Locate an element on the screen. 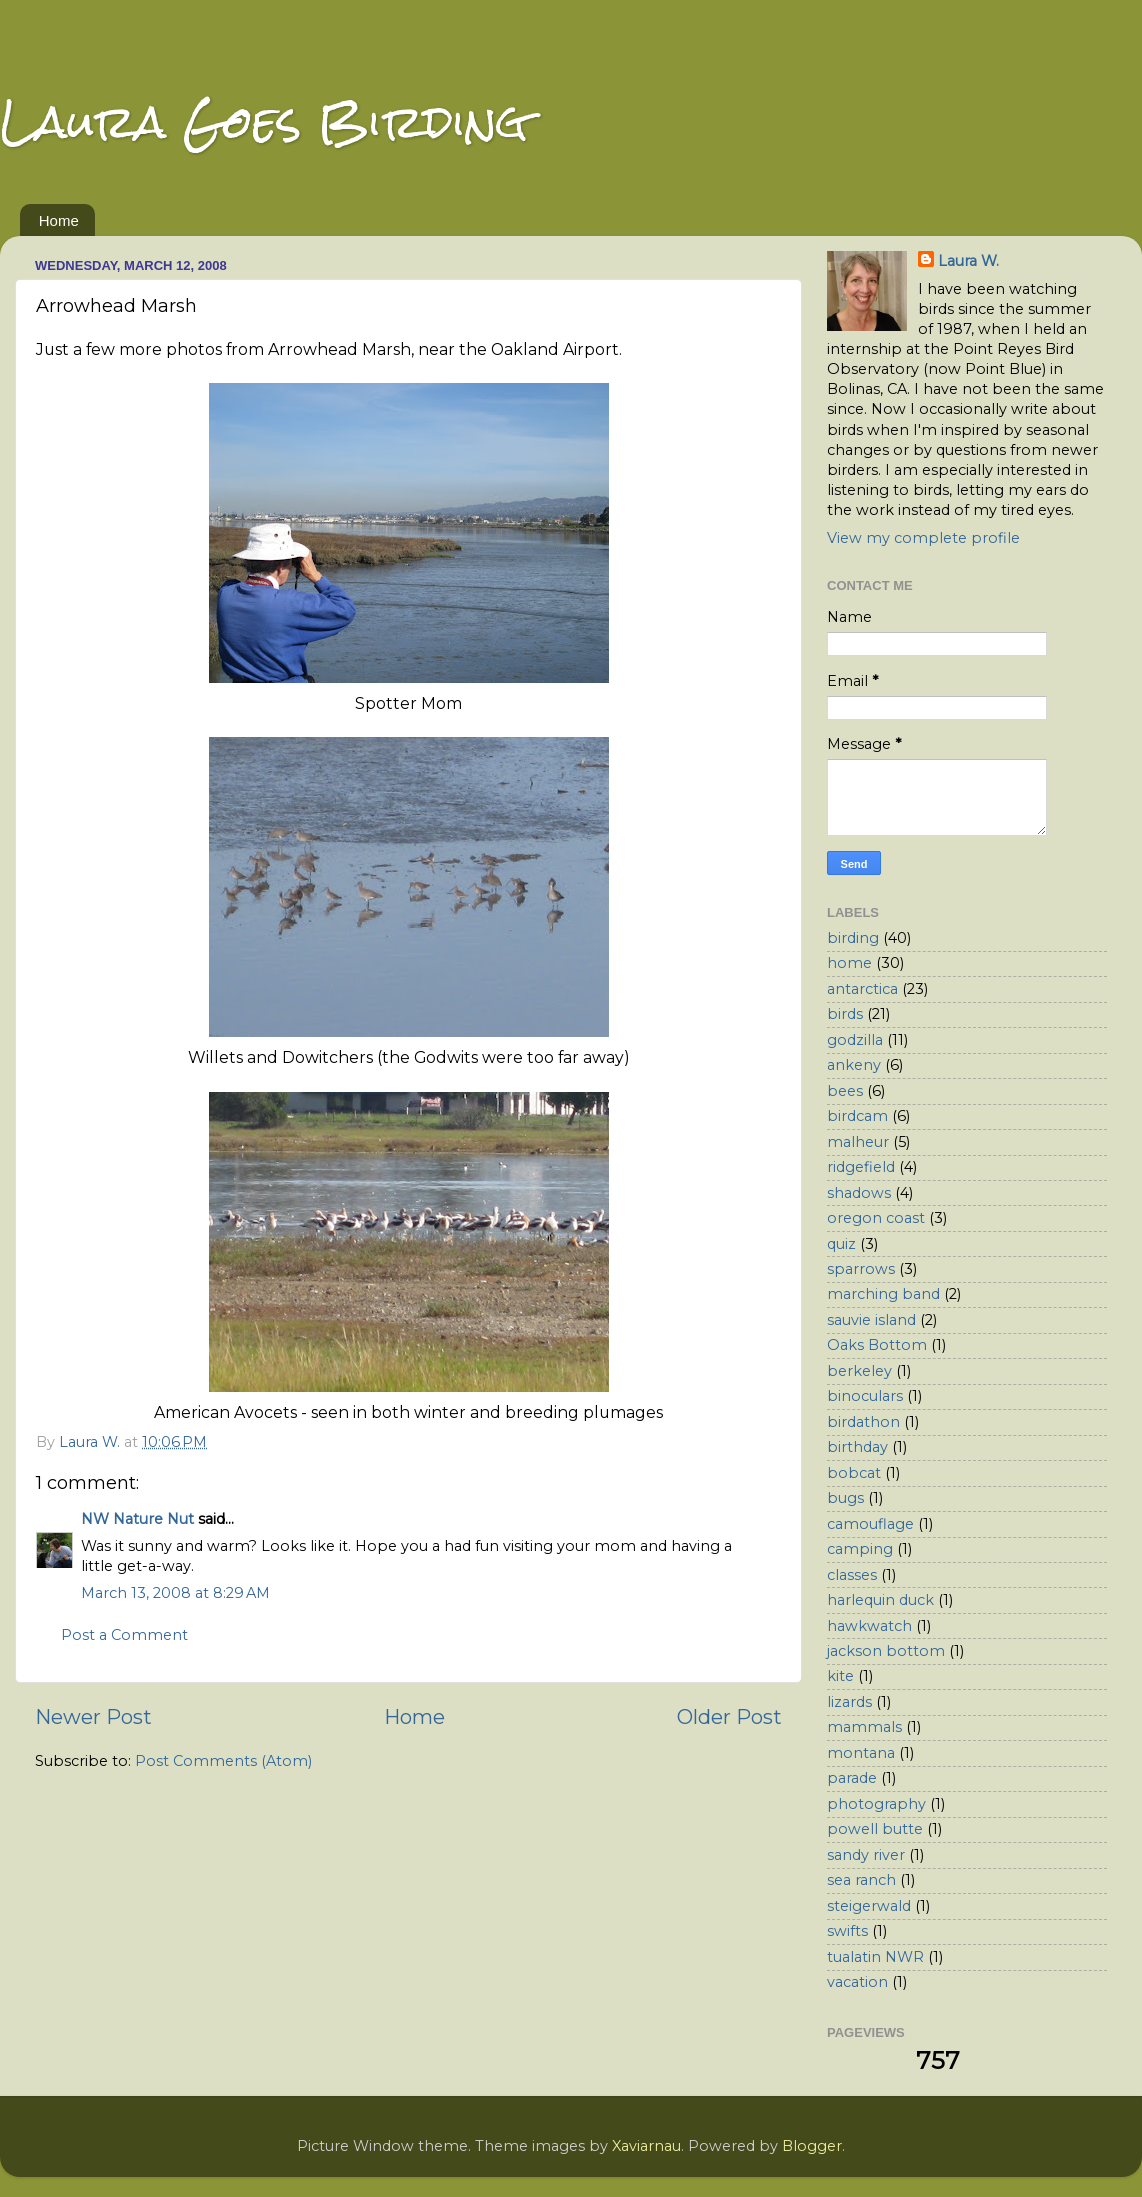  birding is located at coordinates (853, 938).